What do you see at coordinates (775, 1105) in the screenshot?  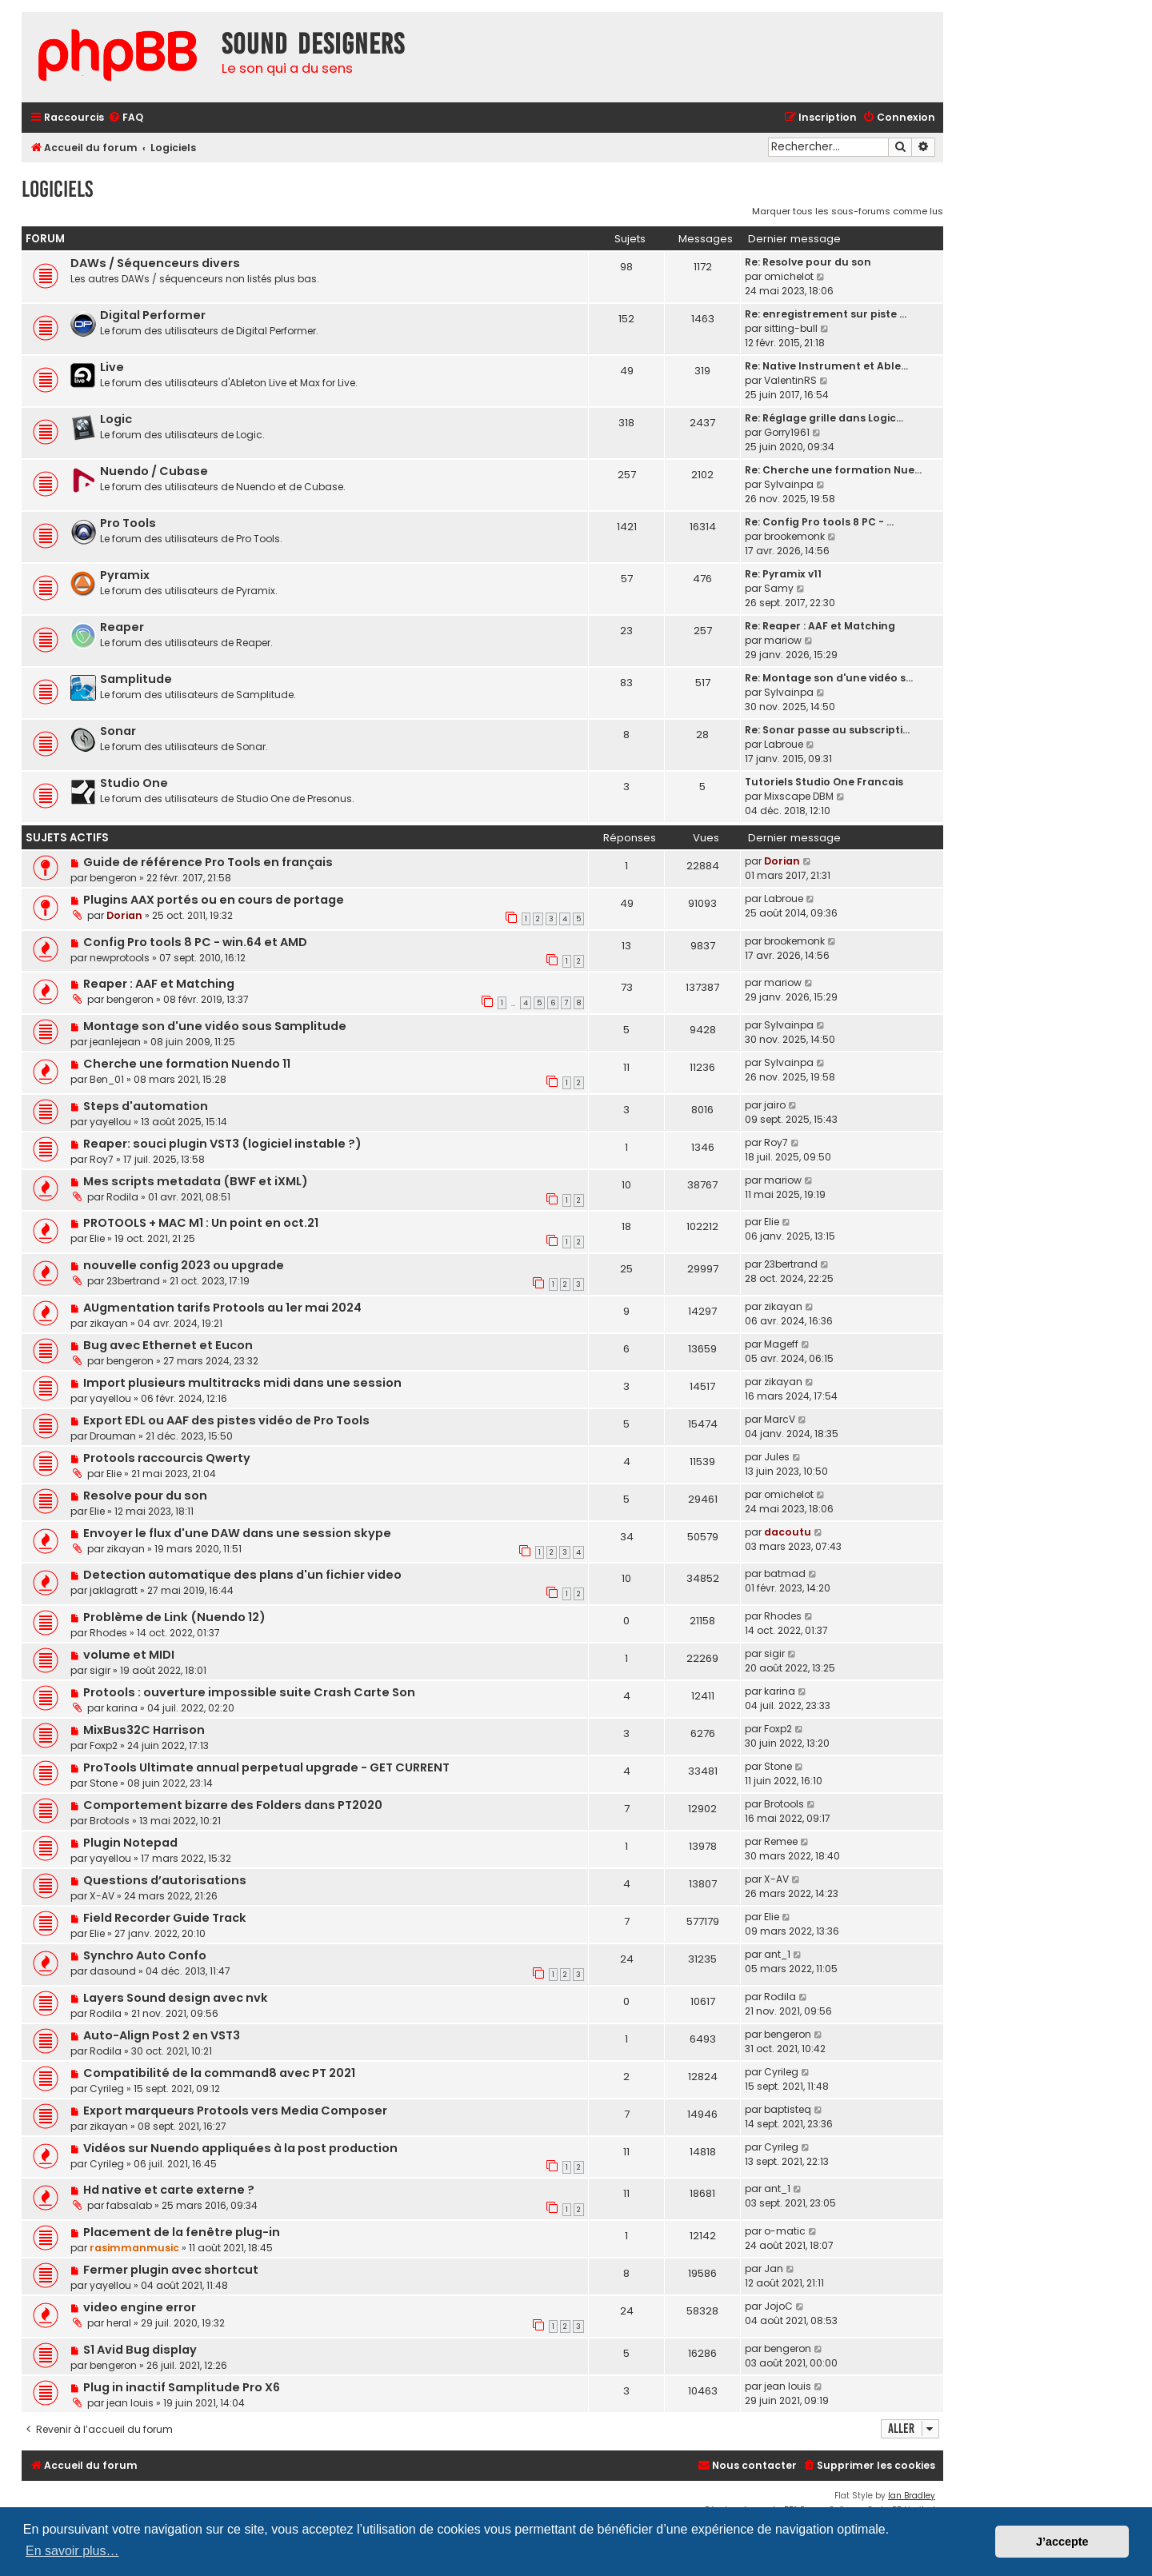 I see `jairo` at bounding box center [775, 1105].